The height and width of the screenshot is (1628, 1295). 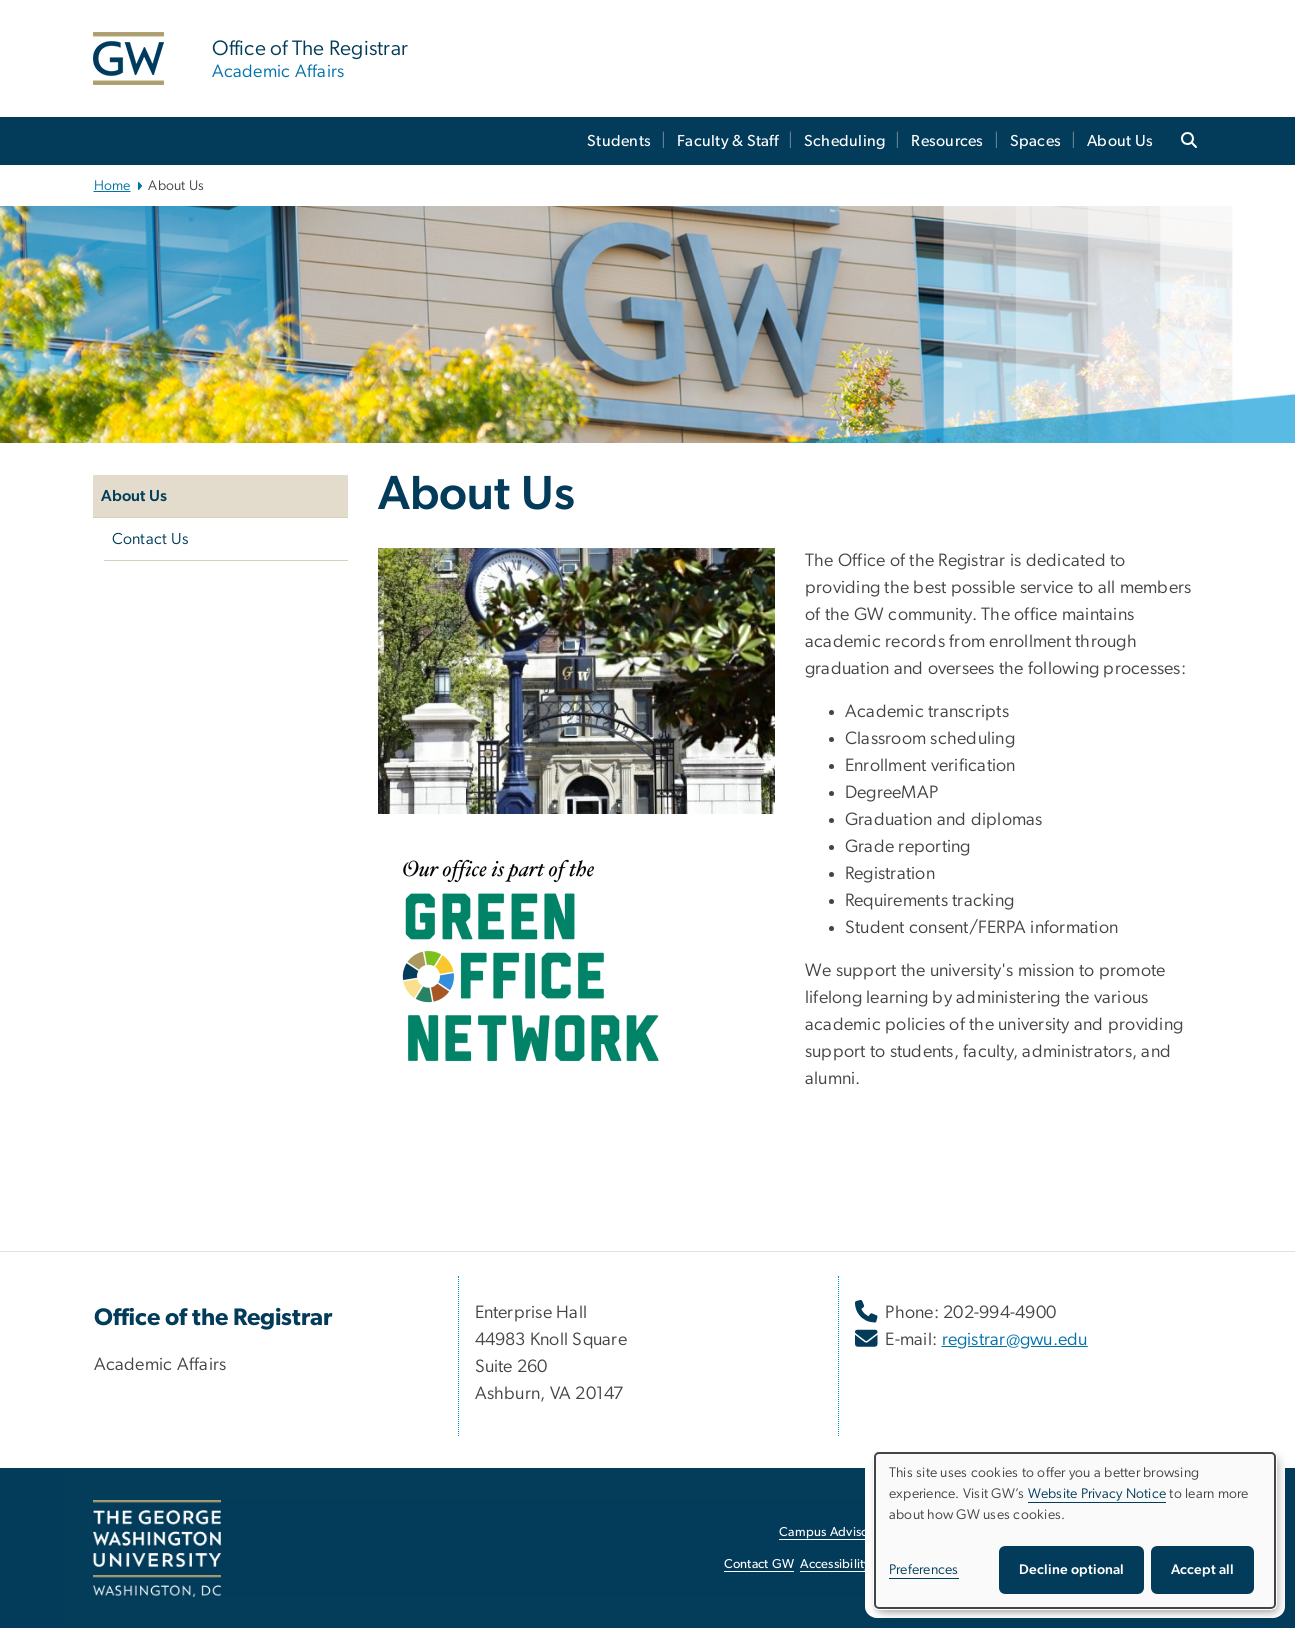 What do you see at coordinates (1202, 1570) in the screenshot?
I see `Accept all` at bounding box center [1202, 1570].